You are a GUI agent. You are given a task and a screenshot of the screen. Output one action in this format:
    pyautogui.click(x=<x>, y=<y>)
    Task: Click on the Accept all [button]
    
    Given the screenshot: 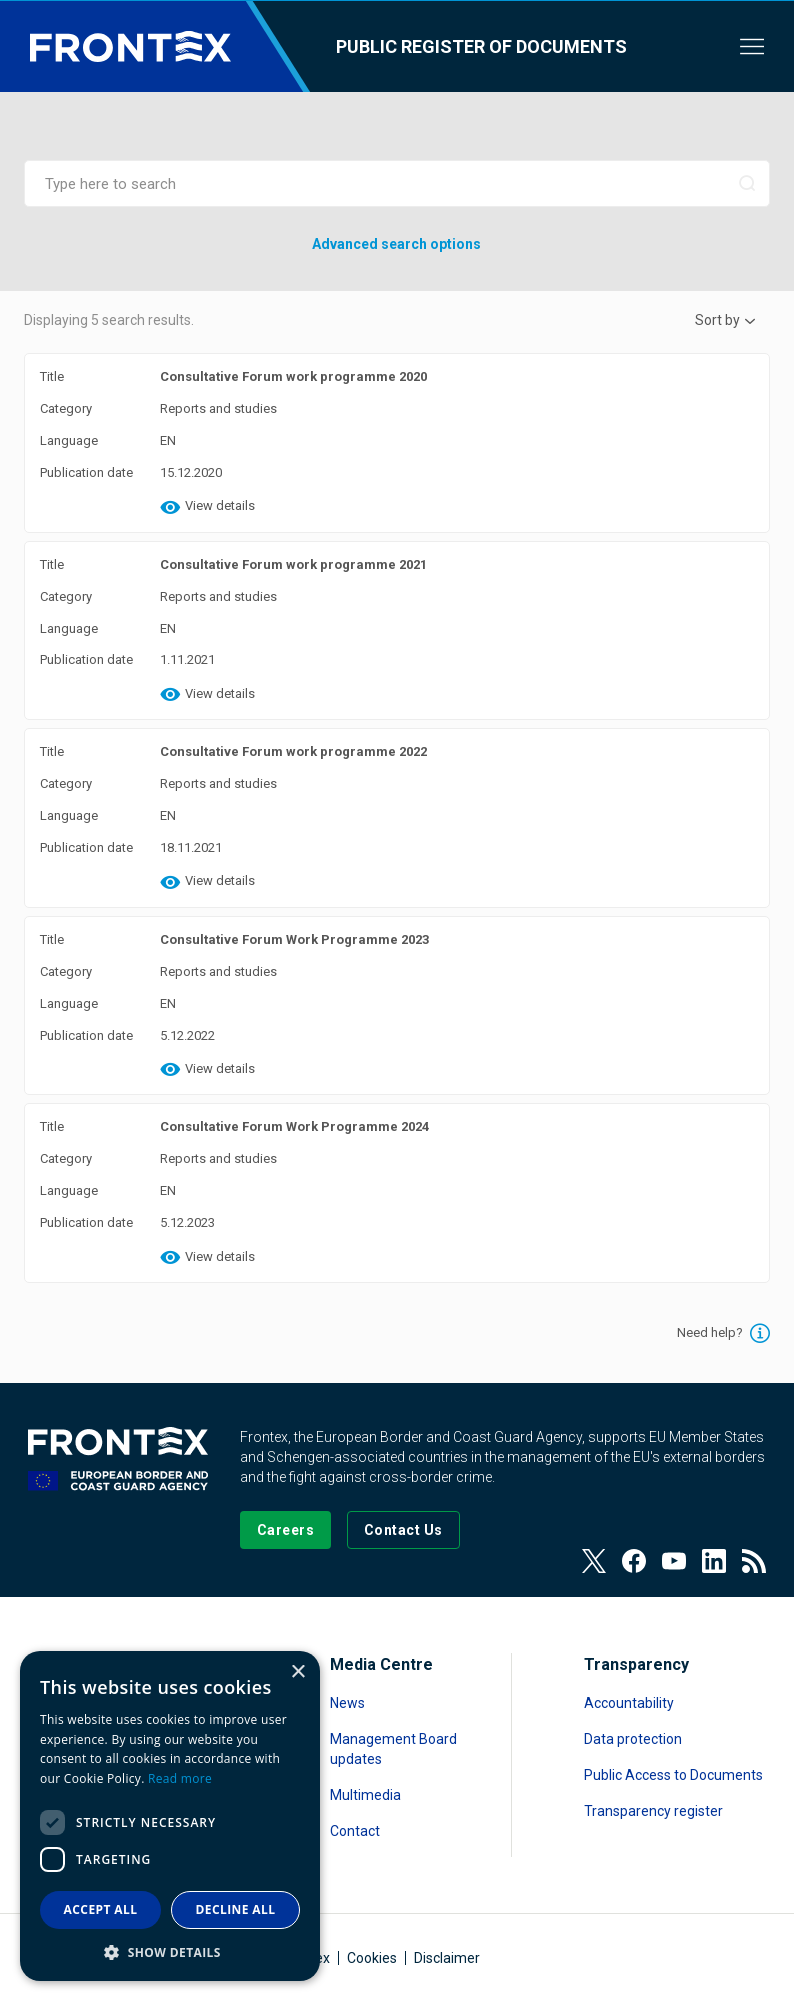 What is the action you would take?
    pyautogui.click(x=101, y=1909)
    